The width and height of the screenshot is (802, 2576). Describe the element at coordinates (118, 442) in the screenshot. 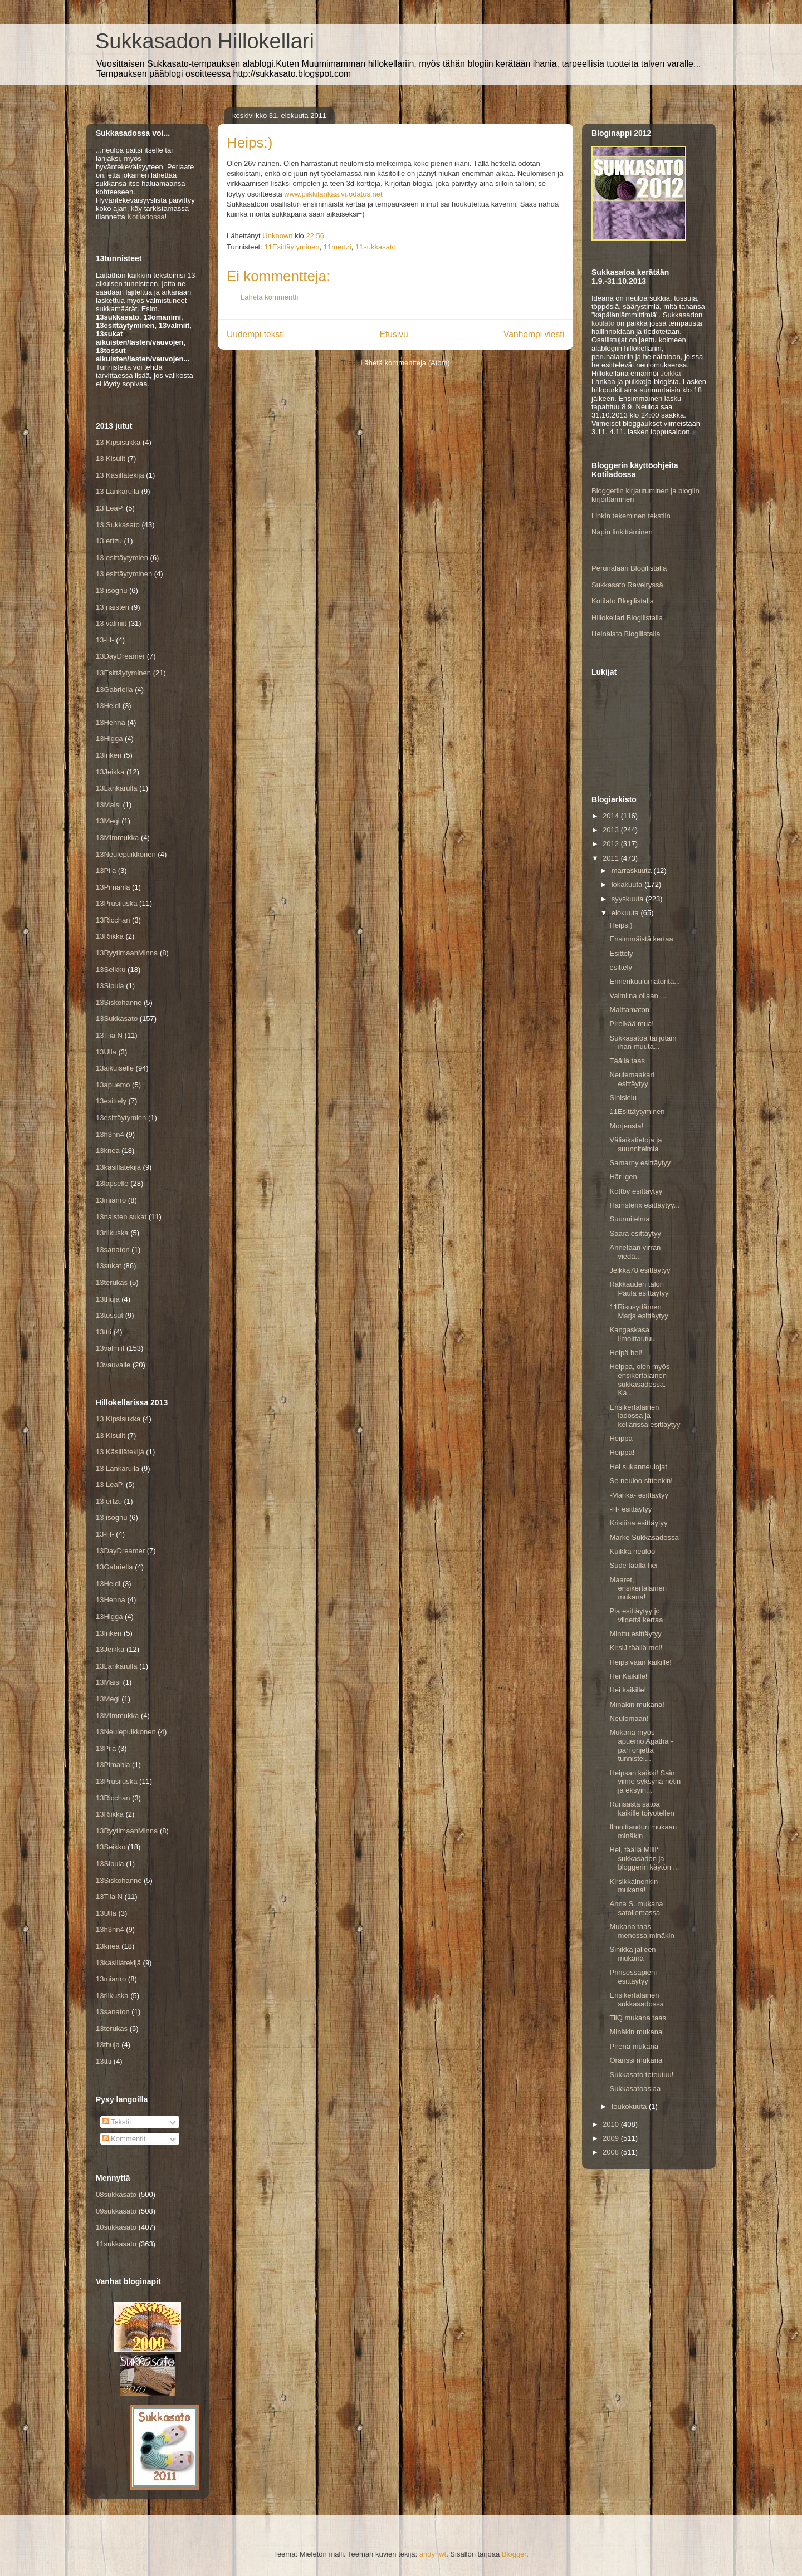

I see `13 Kipsisukka` at that location.